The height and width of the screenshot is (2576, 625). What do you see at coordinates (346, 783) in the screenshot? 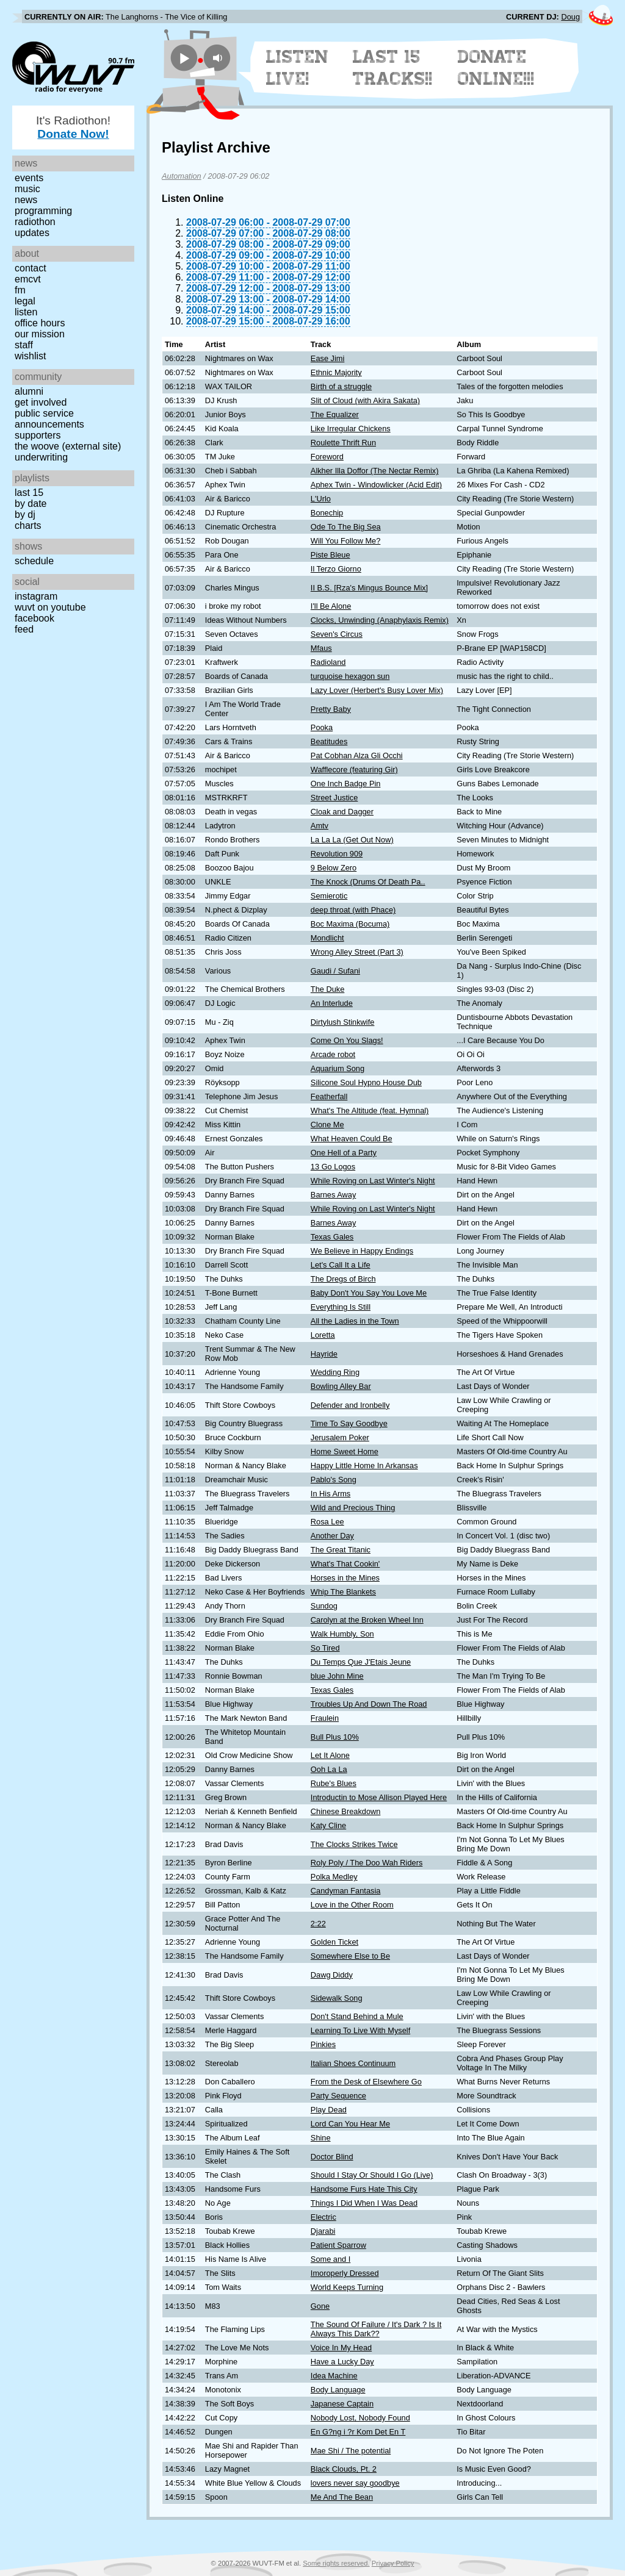
I see `One Inch Badge Pin` at bounding box center [346, 783].